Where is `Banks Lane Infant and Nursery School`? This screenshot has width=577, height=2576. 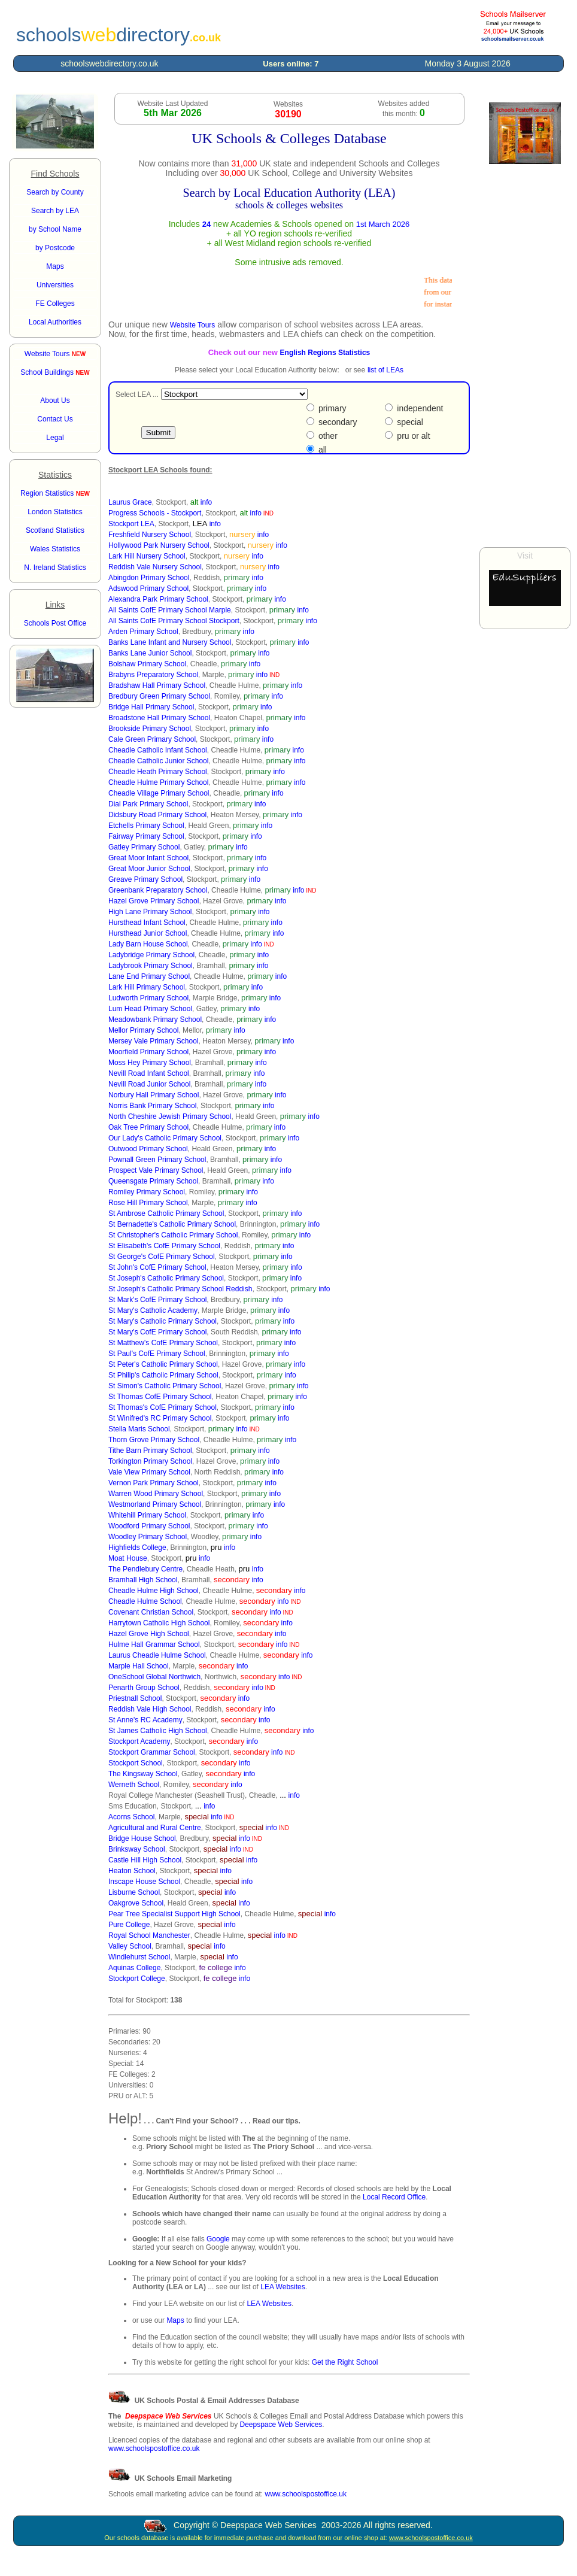 Banks Lane Infant and Nursery School is located at coordinates (169, 642).